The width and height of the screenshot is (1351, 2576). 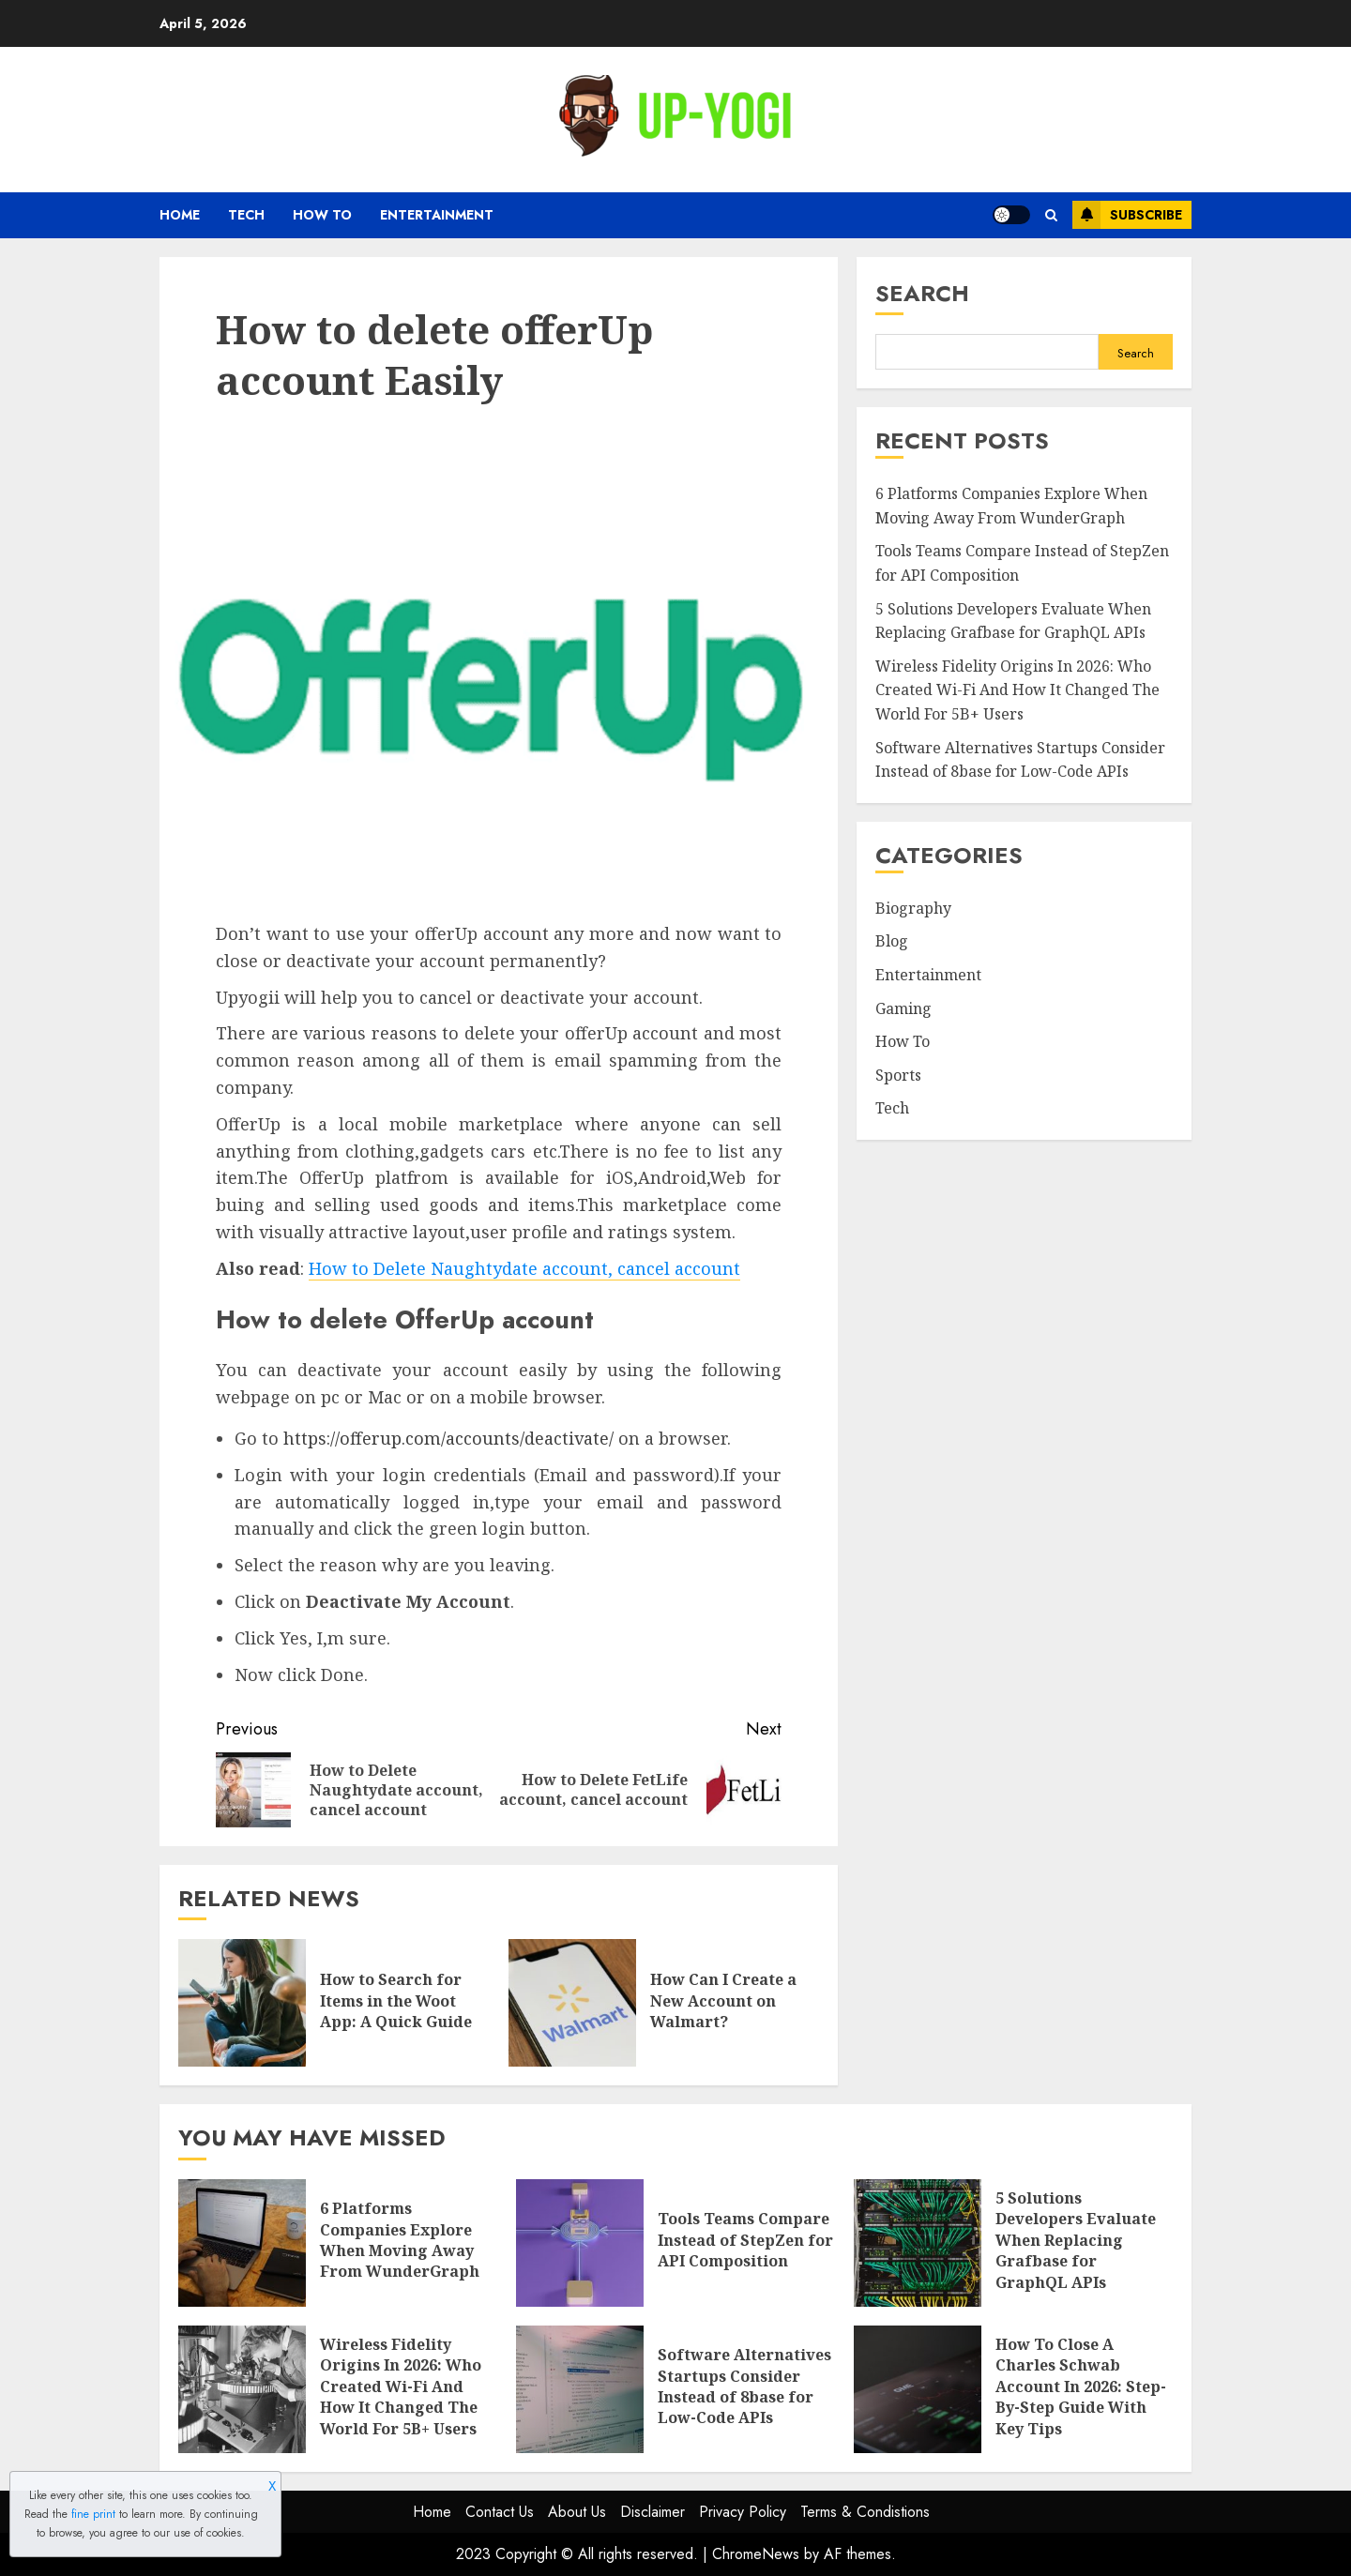 I want to click on Biography, so click(x=913, y=908).